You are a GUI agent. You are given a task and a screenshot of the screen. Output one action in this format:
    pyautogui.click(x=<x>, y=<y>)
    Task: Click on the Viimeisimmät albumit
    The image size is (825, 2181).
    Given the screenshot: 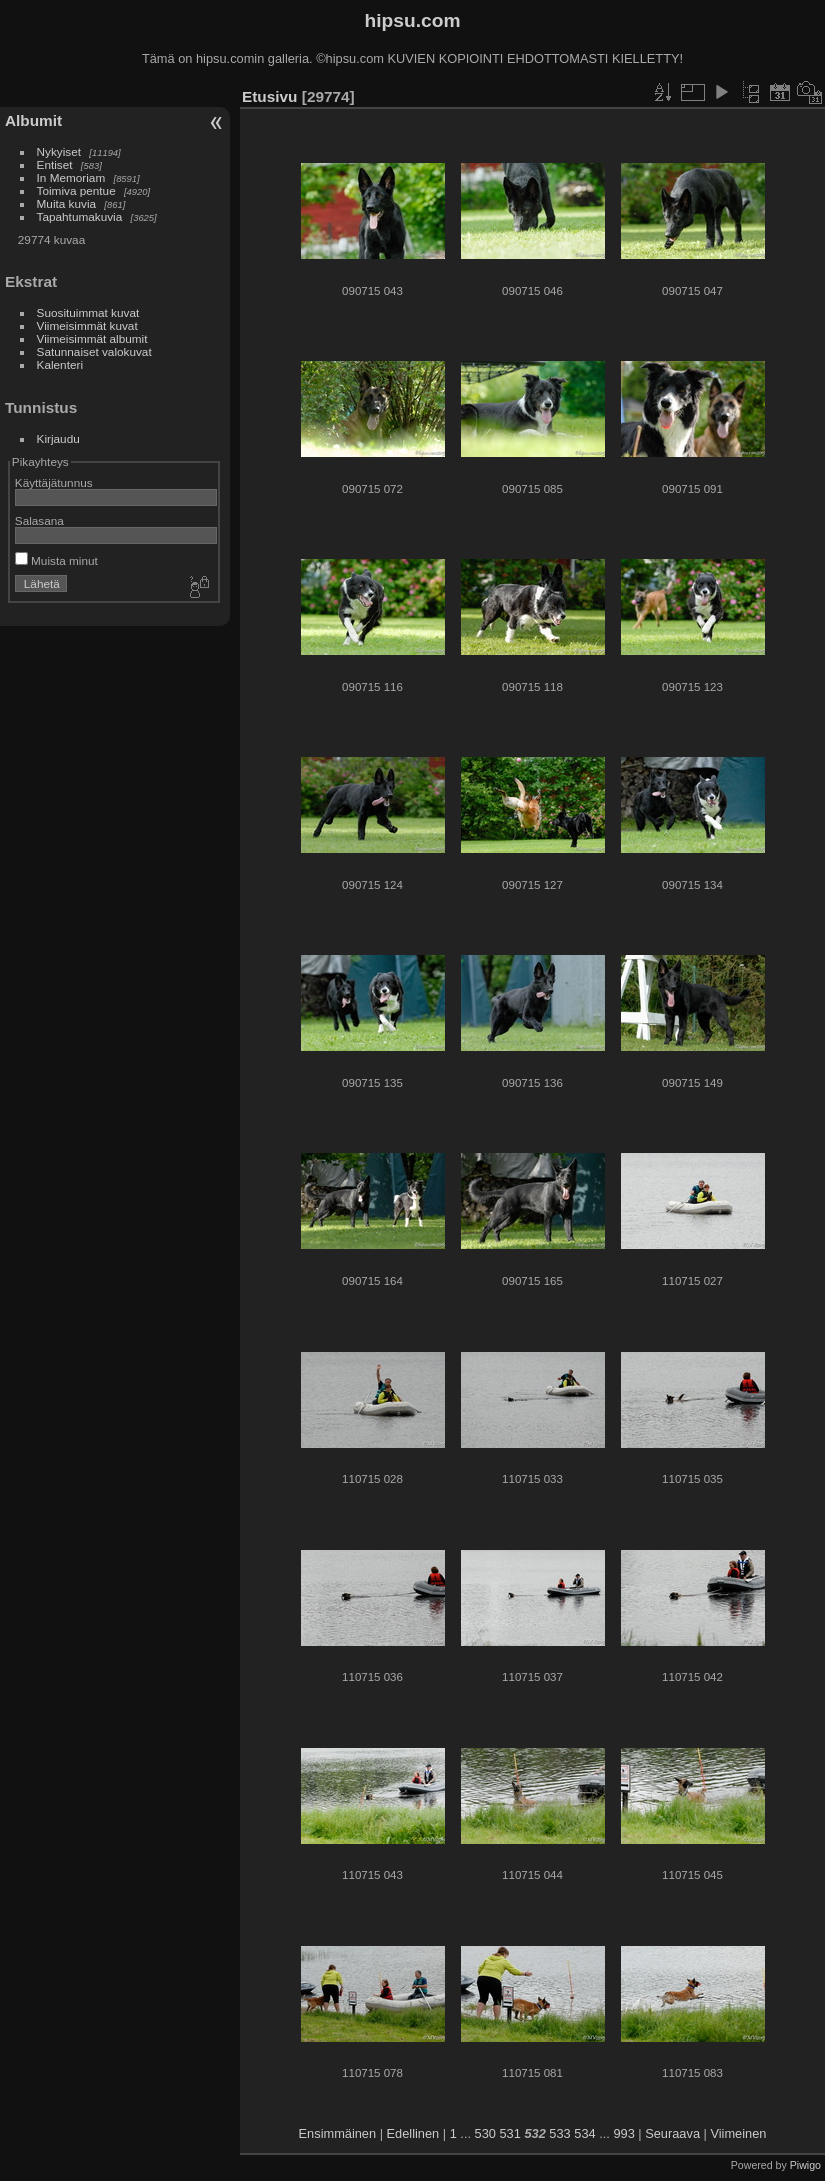 What is the action you would take?
    pyautogui.click(x=92, y=338)
    